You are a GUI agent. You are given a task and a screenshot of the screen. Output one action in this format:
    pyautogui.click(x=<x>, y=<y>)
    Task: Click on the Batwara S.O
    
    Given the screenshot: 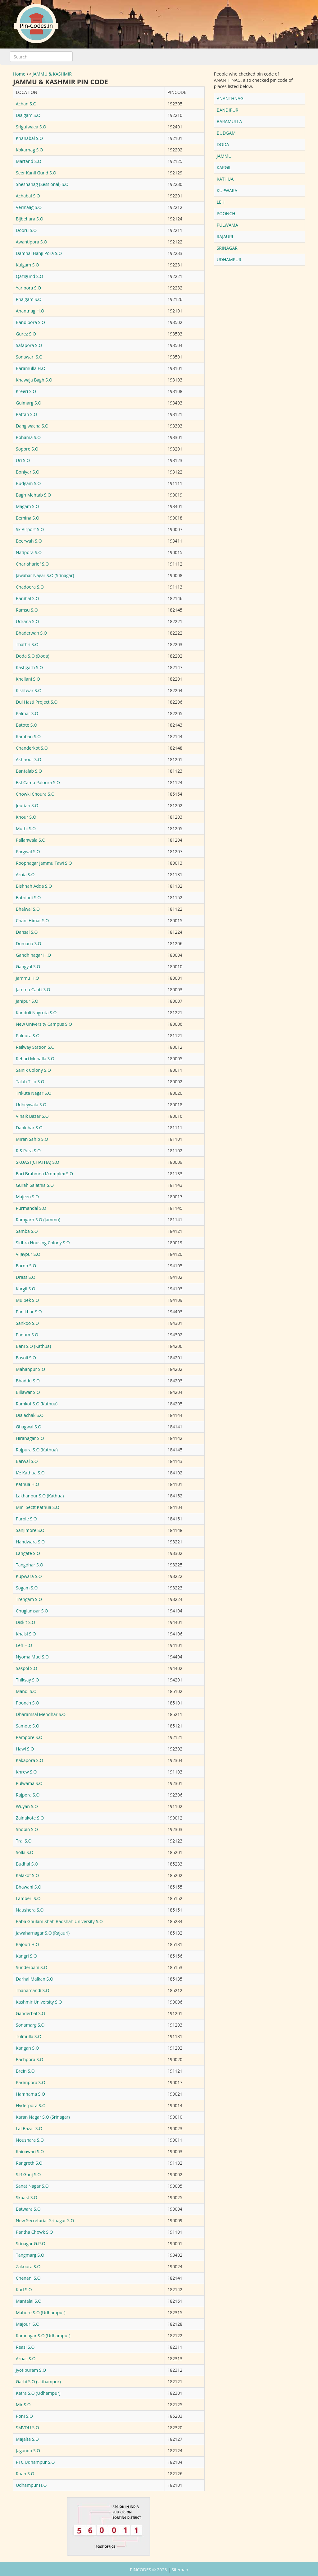 What is the action you would take?
    pyautogui.click(x=28, y=2209)
    